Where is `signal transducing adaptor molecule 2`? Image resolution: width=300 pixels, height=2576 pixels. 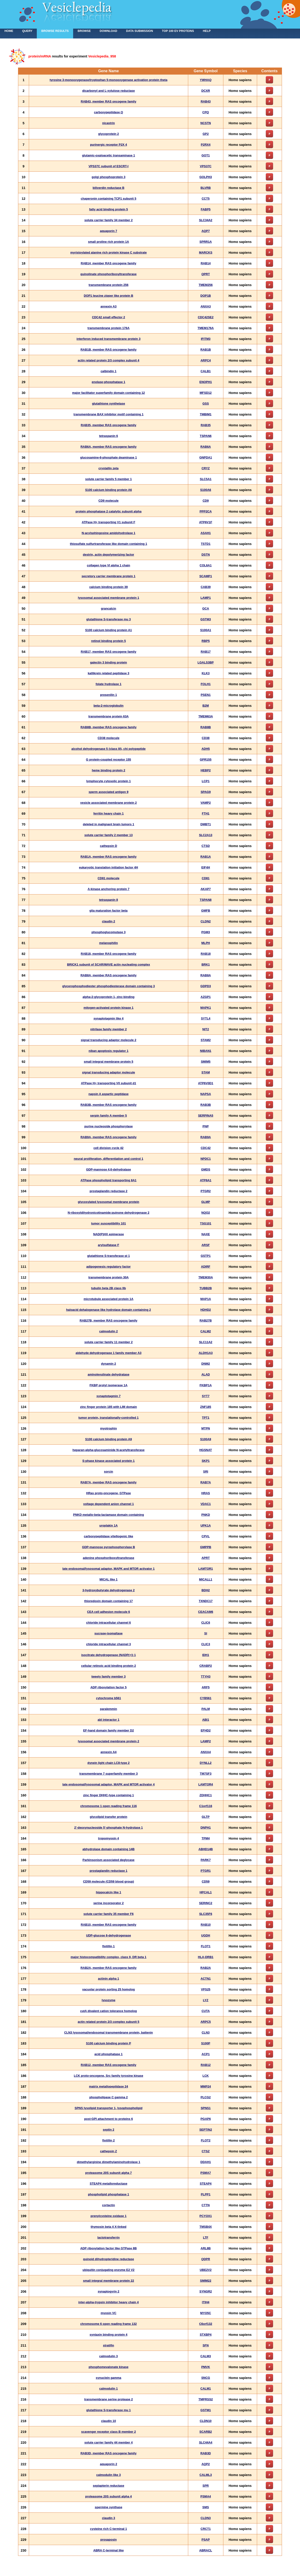
signal transducing adaptor molecule 2 is located at coordinates (108, 1040).